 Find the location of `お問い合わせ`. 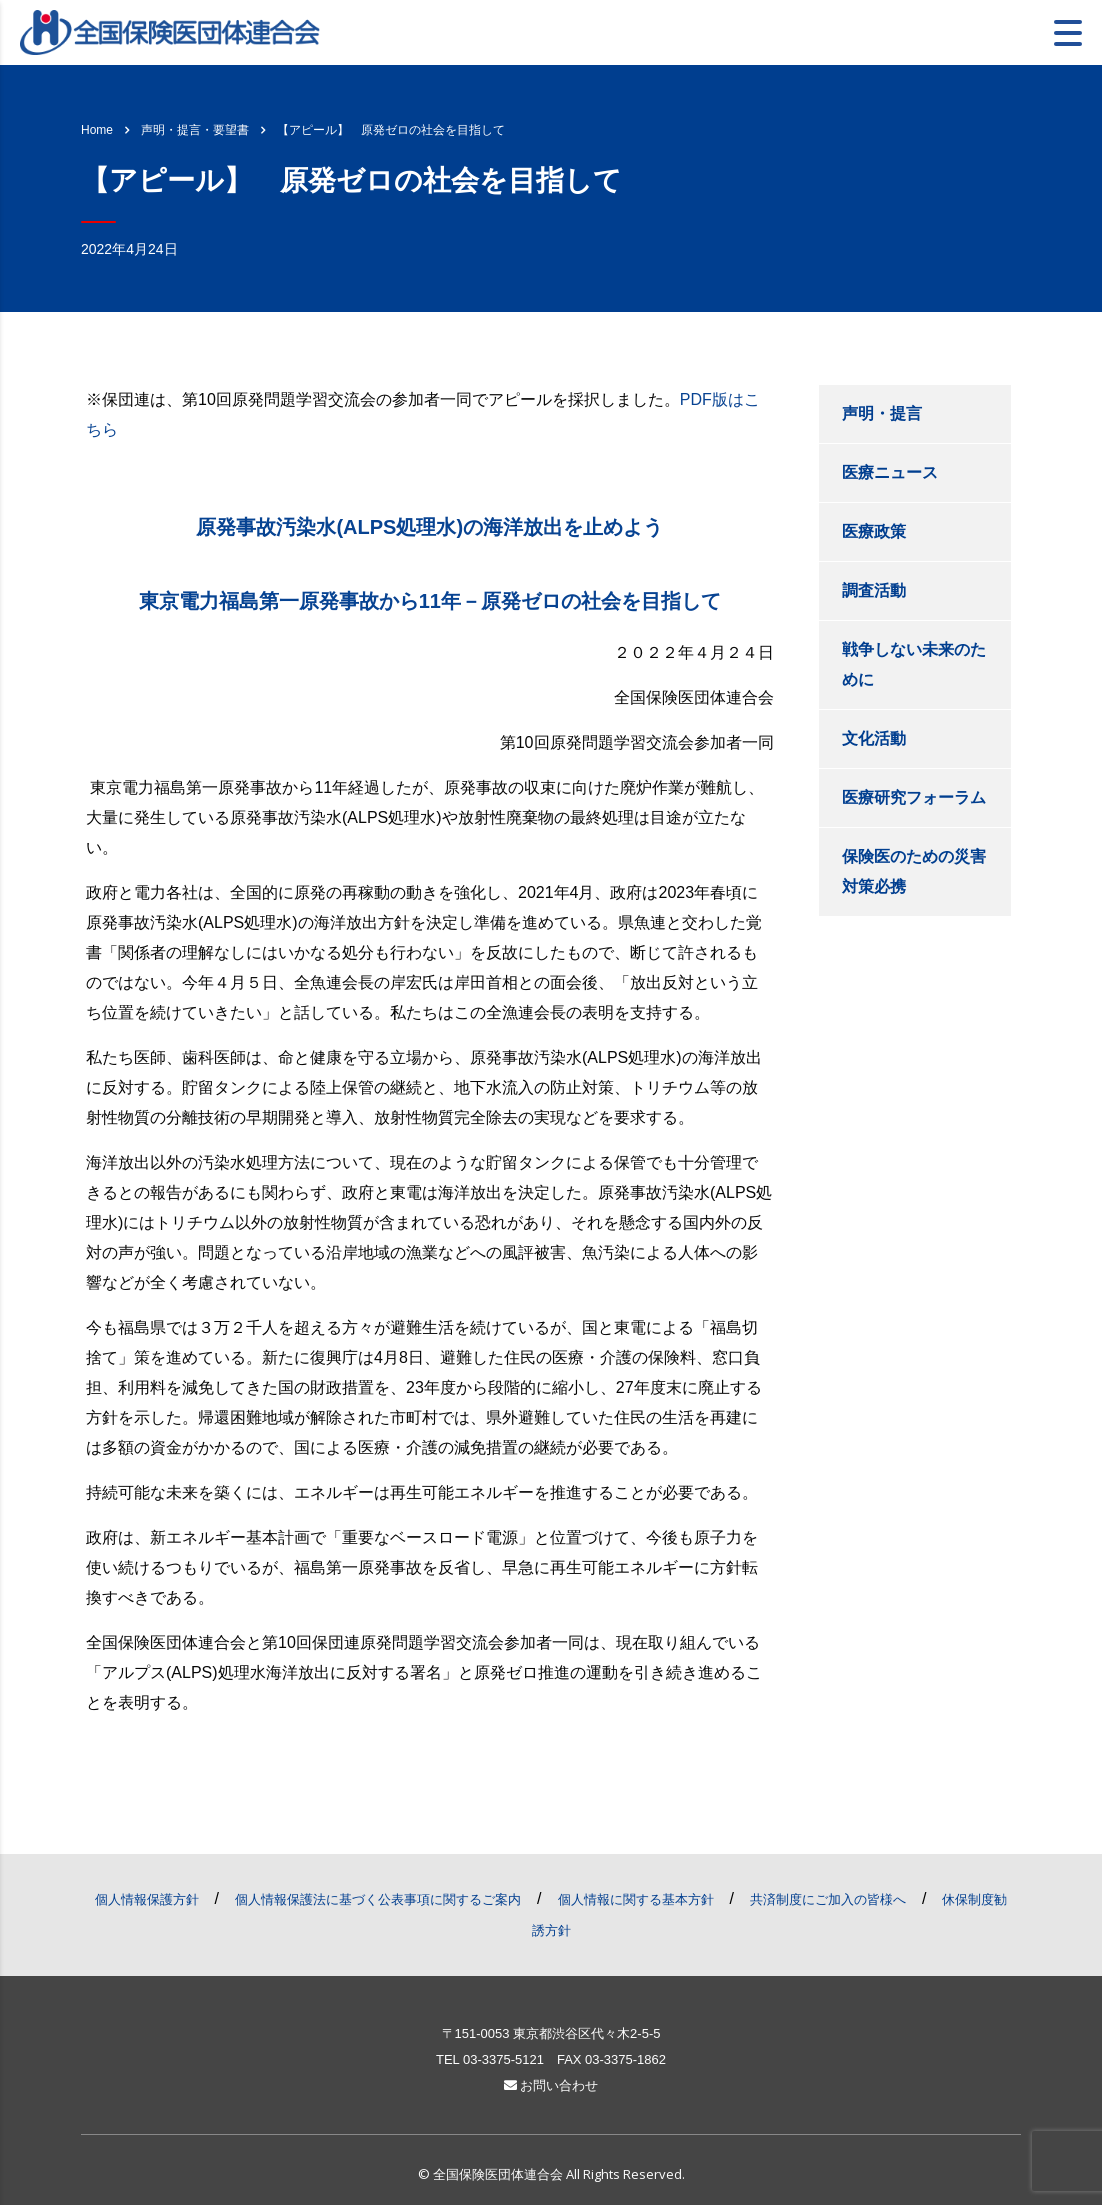

お問い合わせ is located at coordinates (551, 2085).